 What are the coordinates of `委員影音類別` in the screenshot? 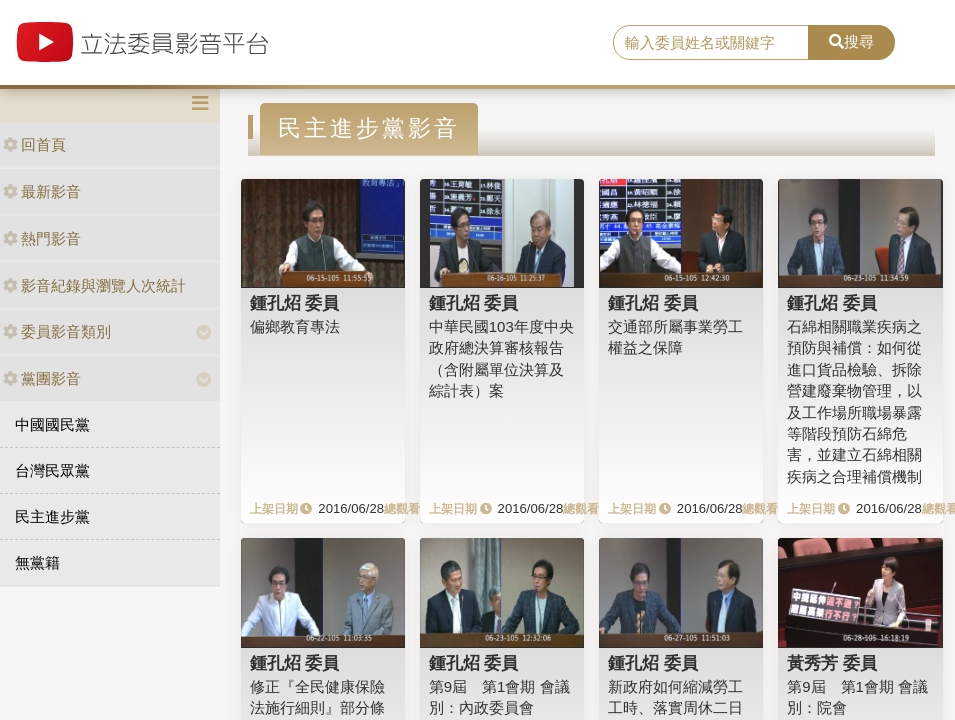 It's located at (57, 331).